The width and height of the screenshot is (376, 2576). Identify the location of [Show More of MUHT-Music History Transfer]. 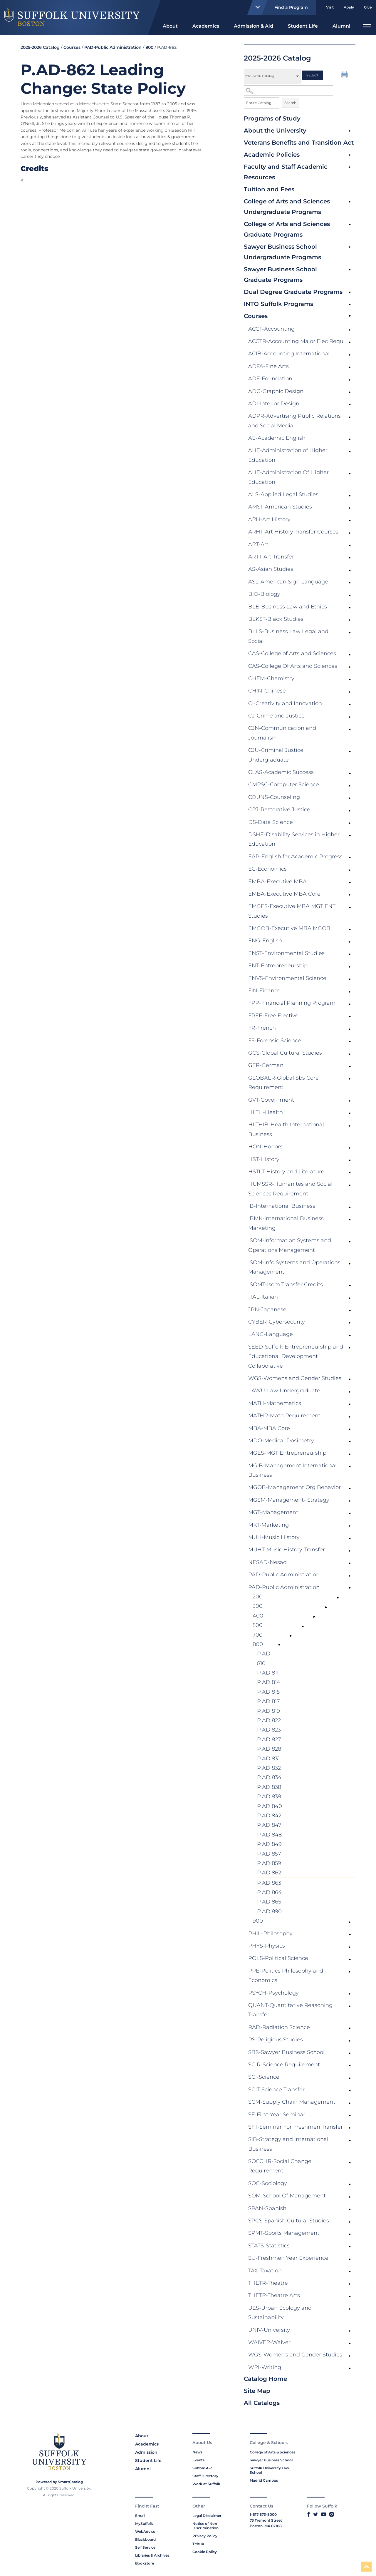
(349, 1550).